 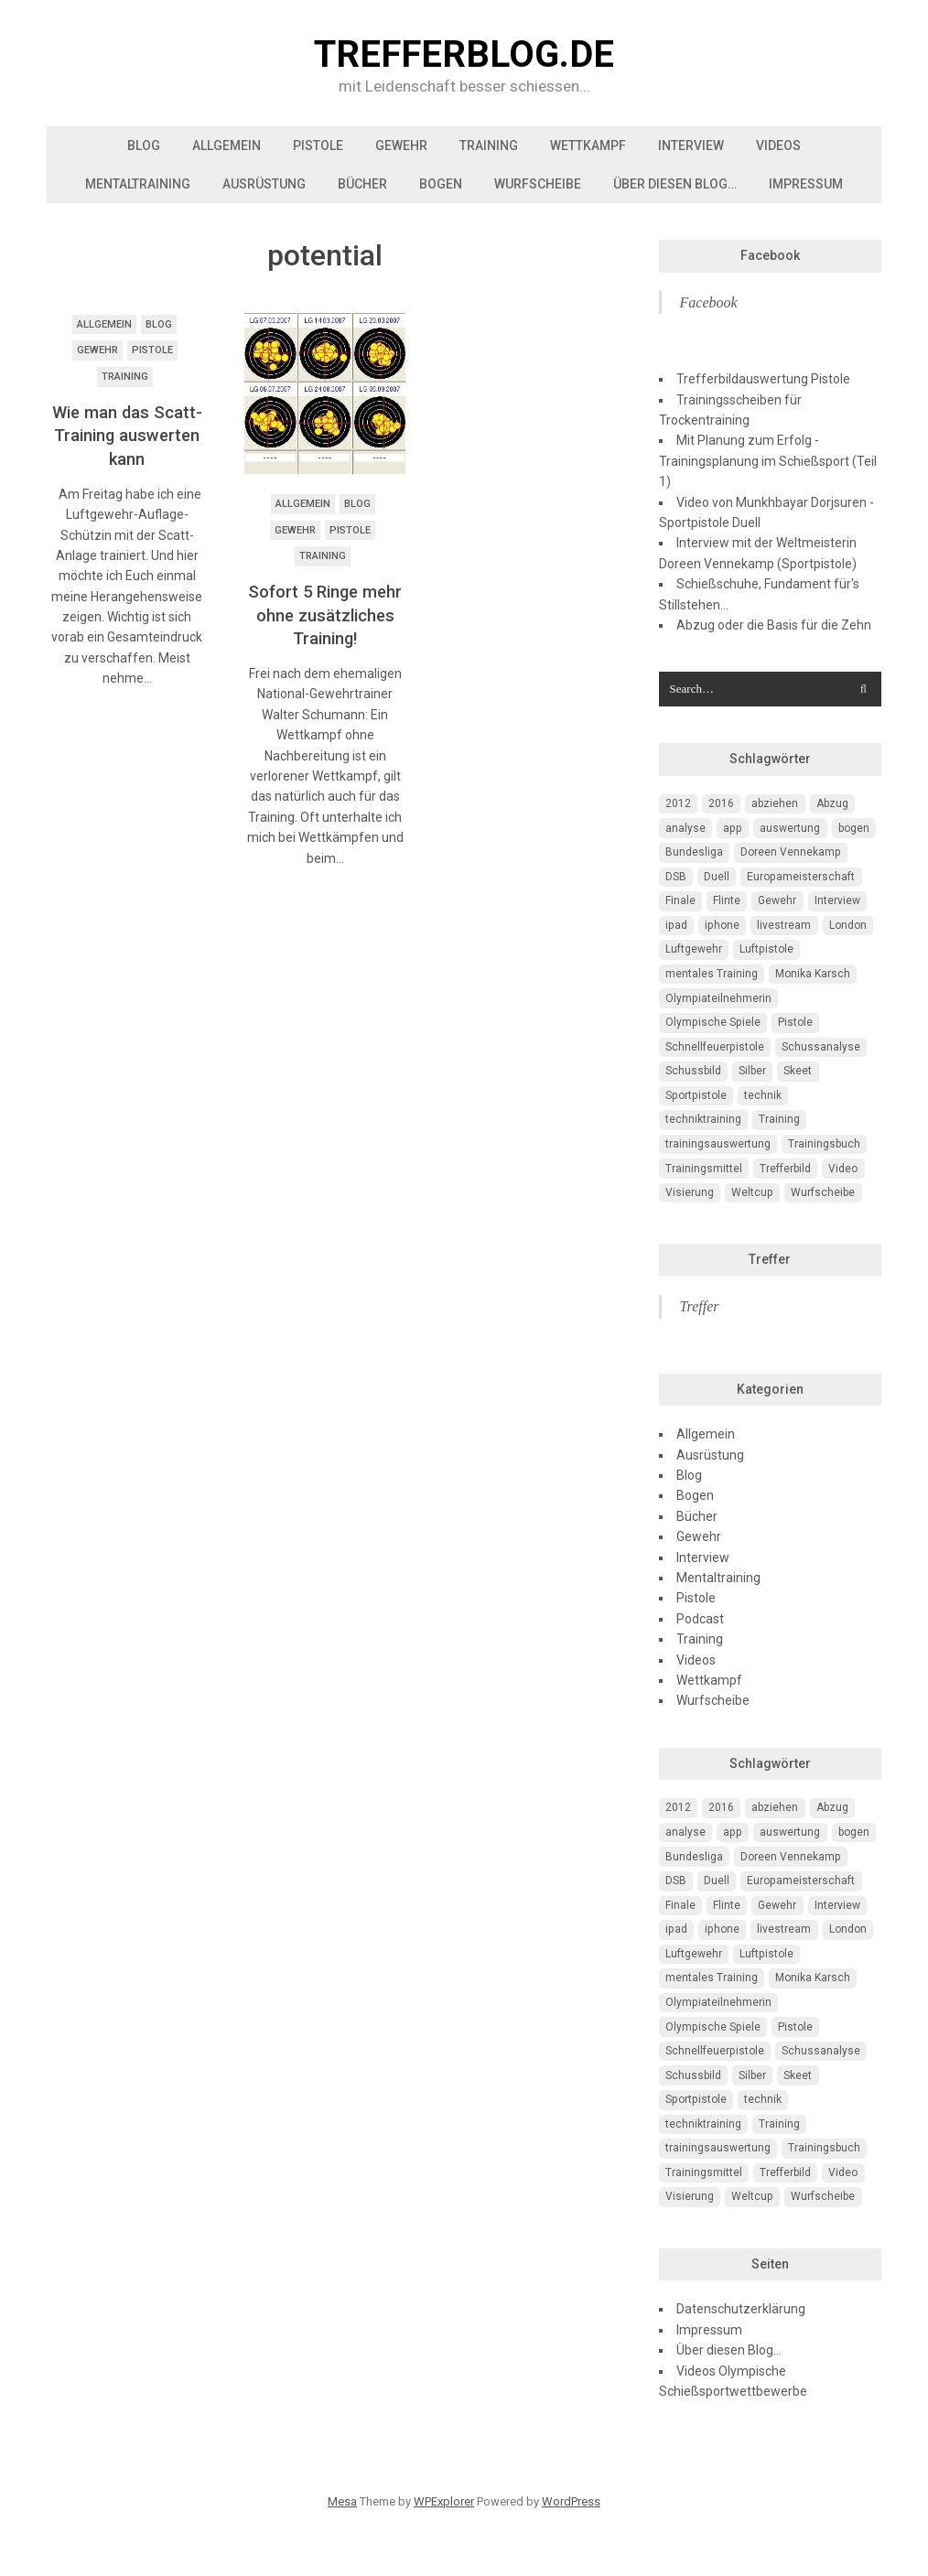 What do you see at coordinates (790, 852) in the screenshot?
I see `Doreen Vennekamp [Doreen Vennekamp (4 Einträge)]` at bounding box center [790, 852].